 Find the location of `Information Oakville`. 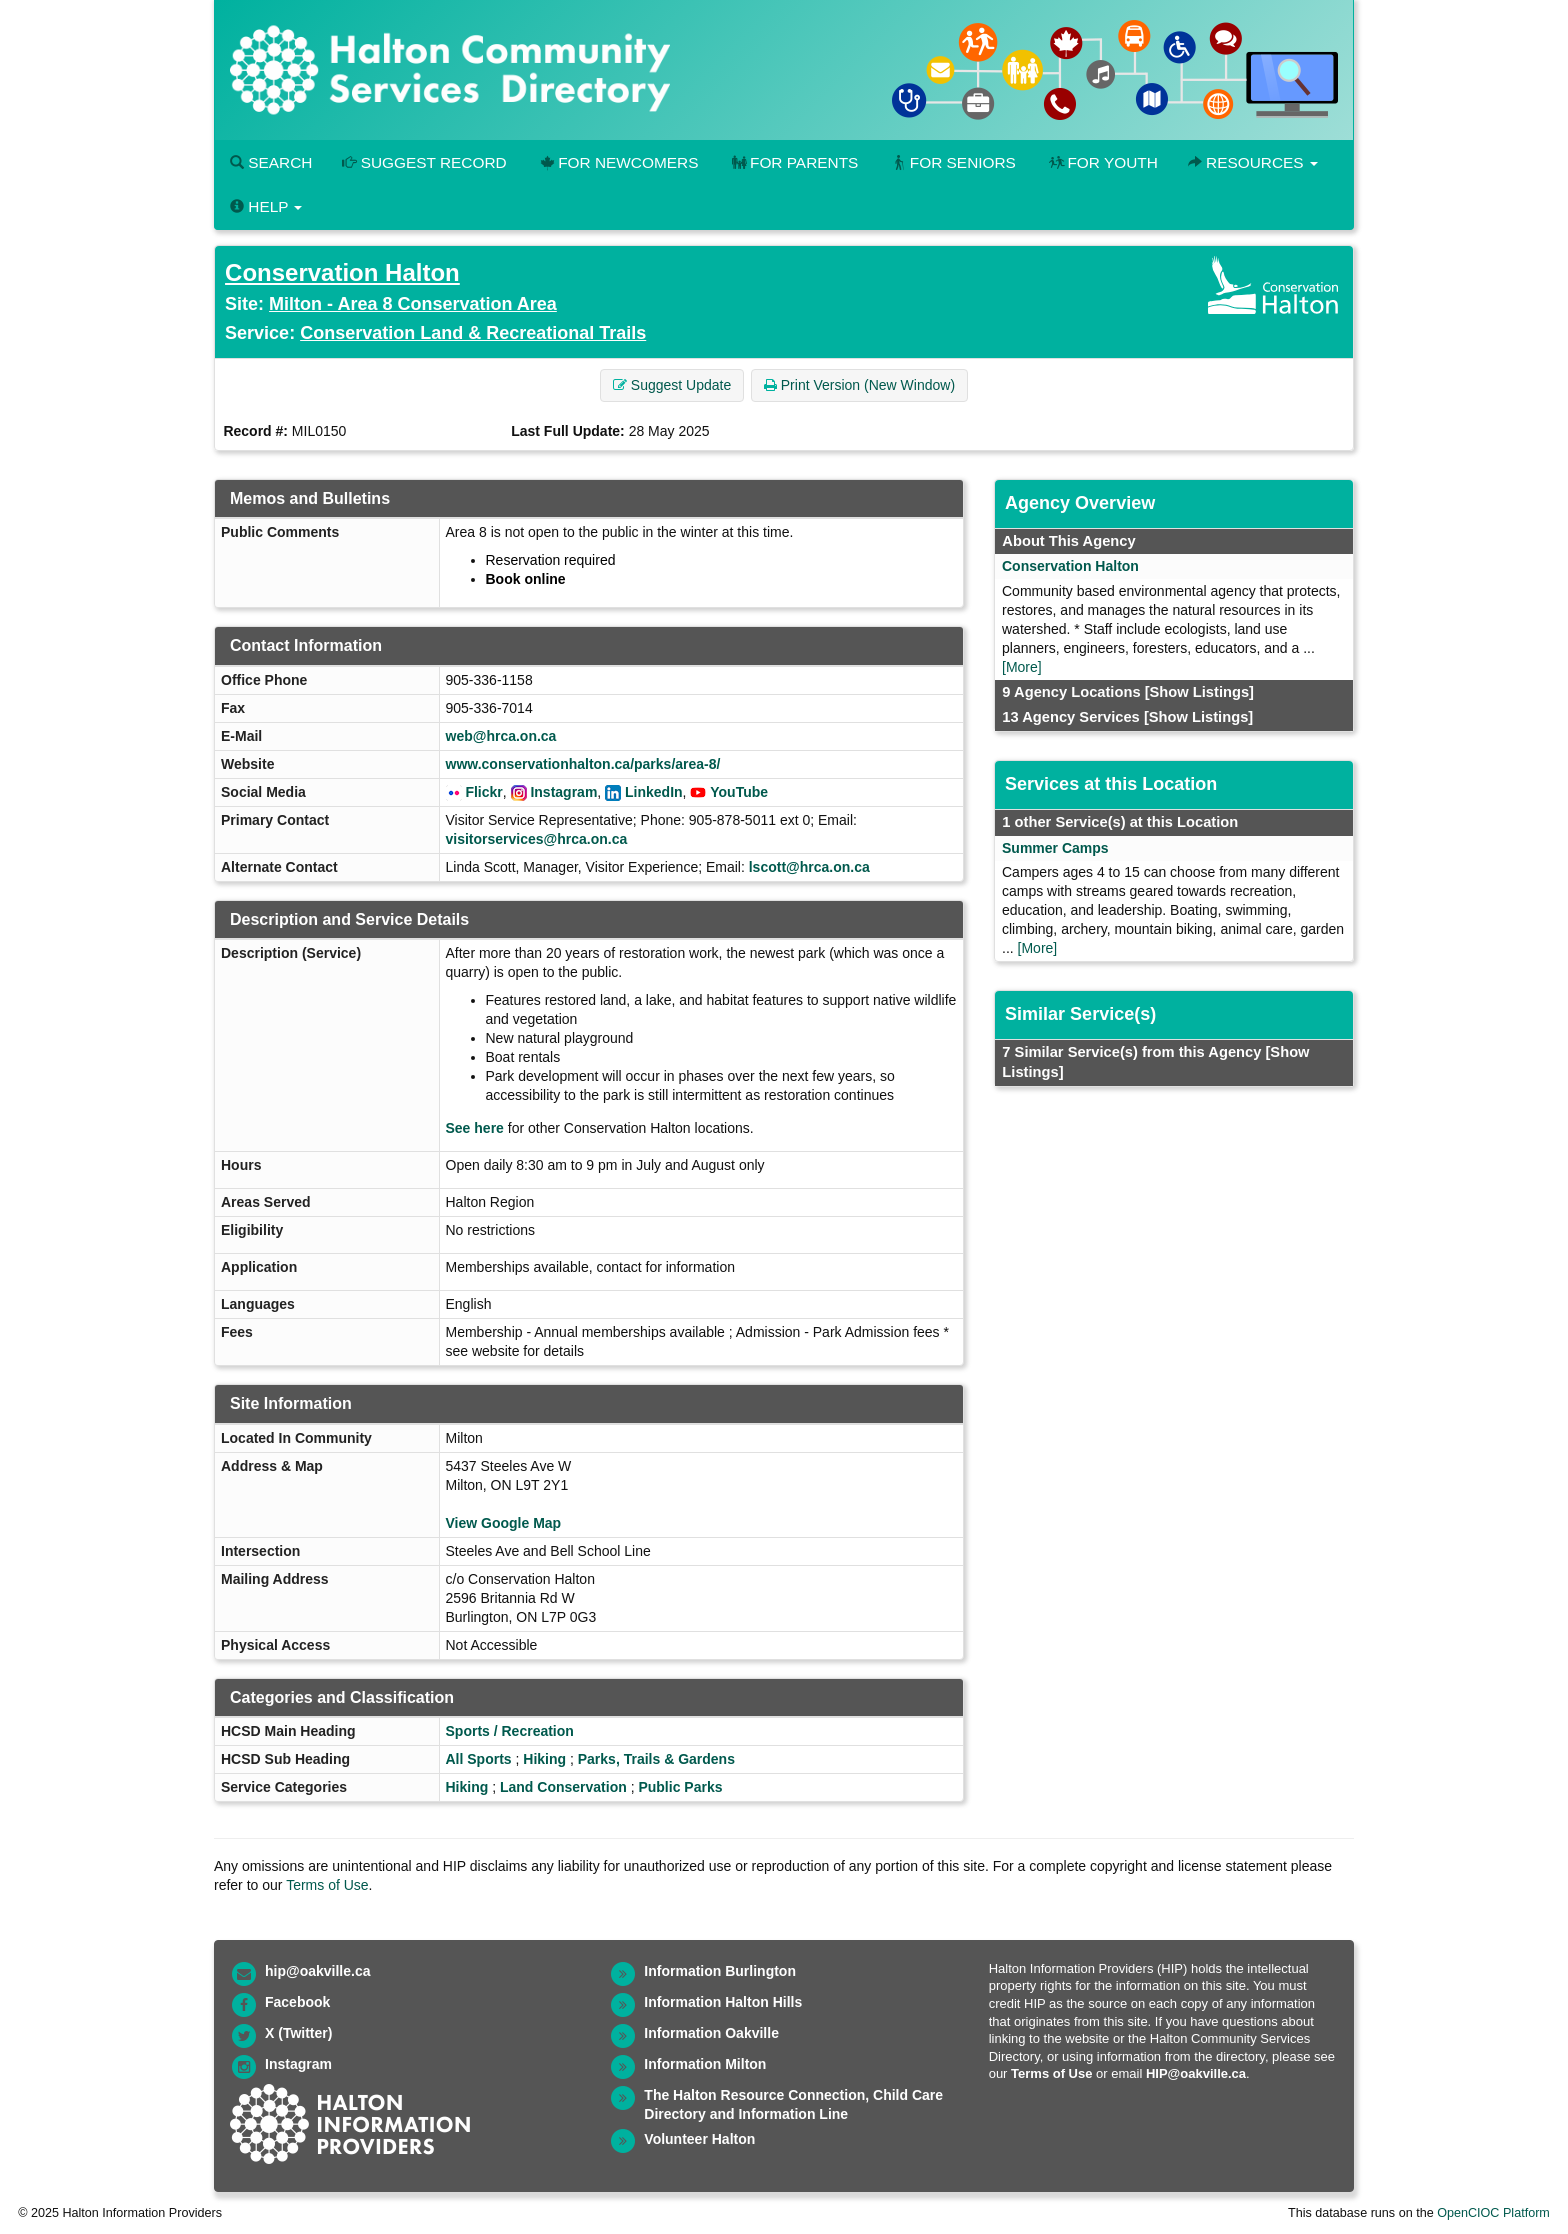

Information Oakville is located at coordinates (711, 2033).